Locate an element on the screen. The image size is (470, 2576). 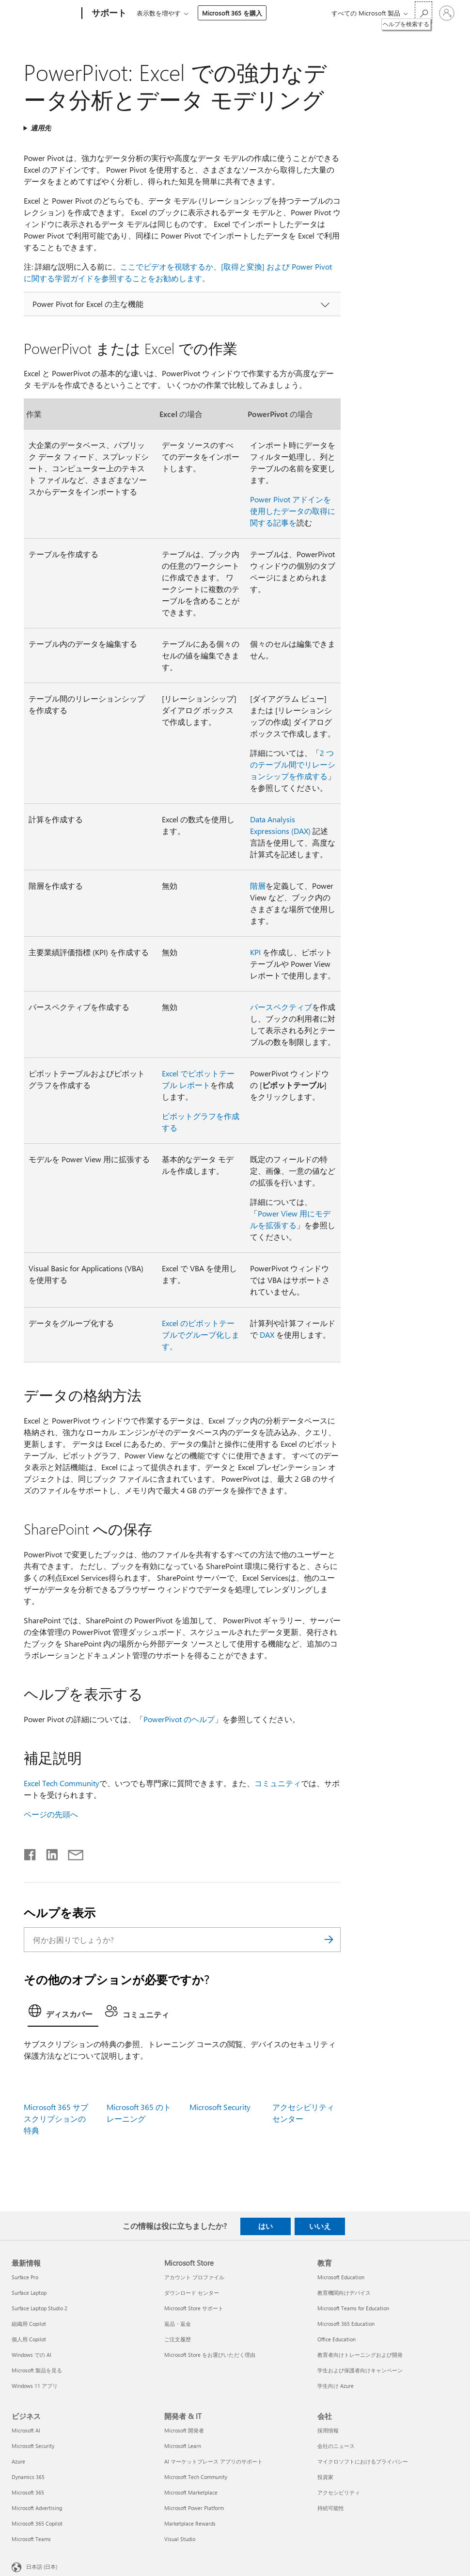
[LinkedIn で共有] is located at coordinates (48, 1852).